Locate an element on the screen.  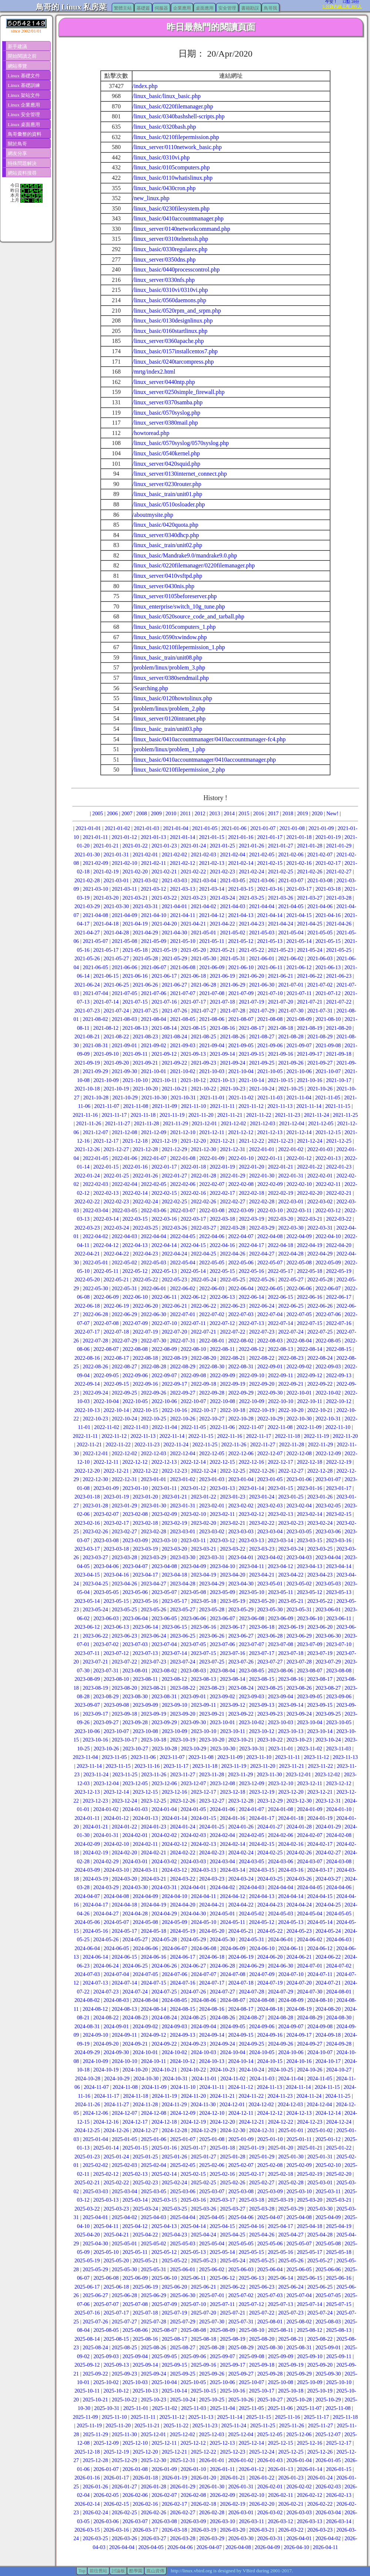
2024-12-28 is located at coordinates (174, 2130).